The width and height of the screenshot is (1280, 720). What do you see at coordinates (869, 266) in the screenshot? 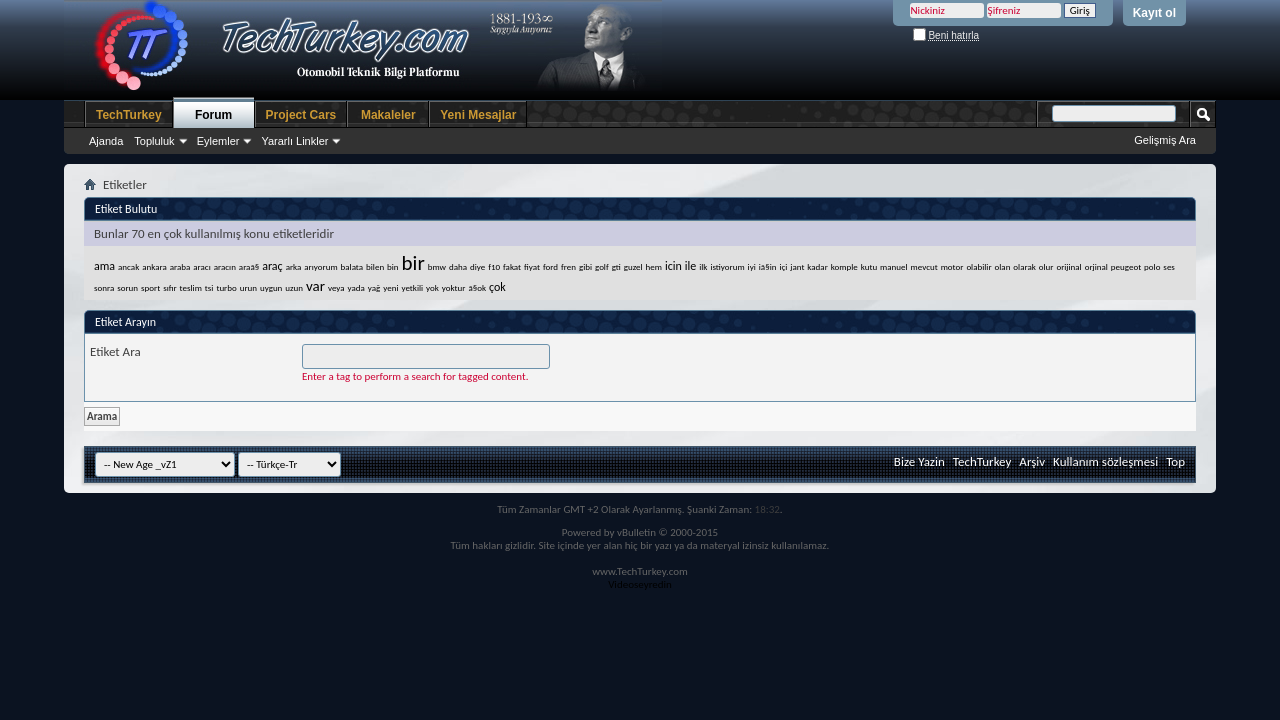
I see `kutu` at bounding box center [869, 266].